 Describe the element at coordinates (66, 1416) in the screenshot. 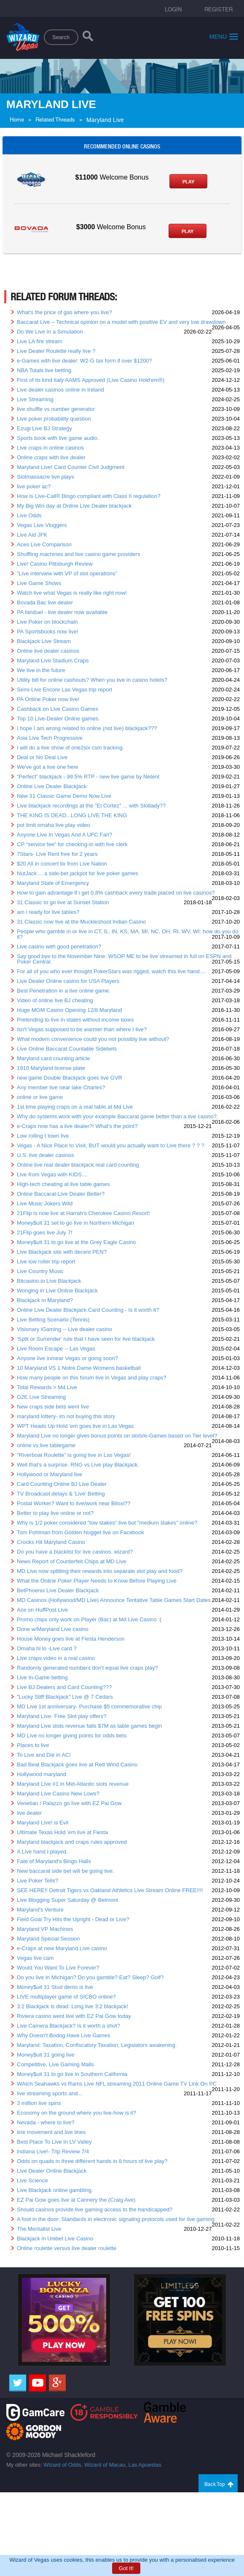

I see `maryland lottery- im not buying this story` at that location.